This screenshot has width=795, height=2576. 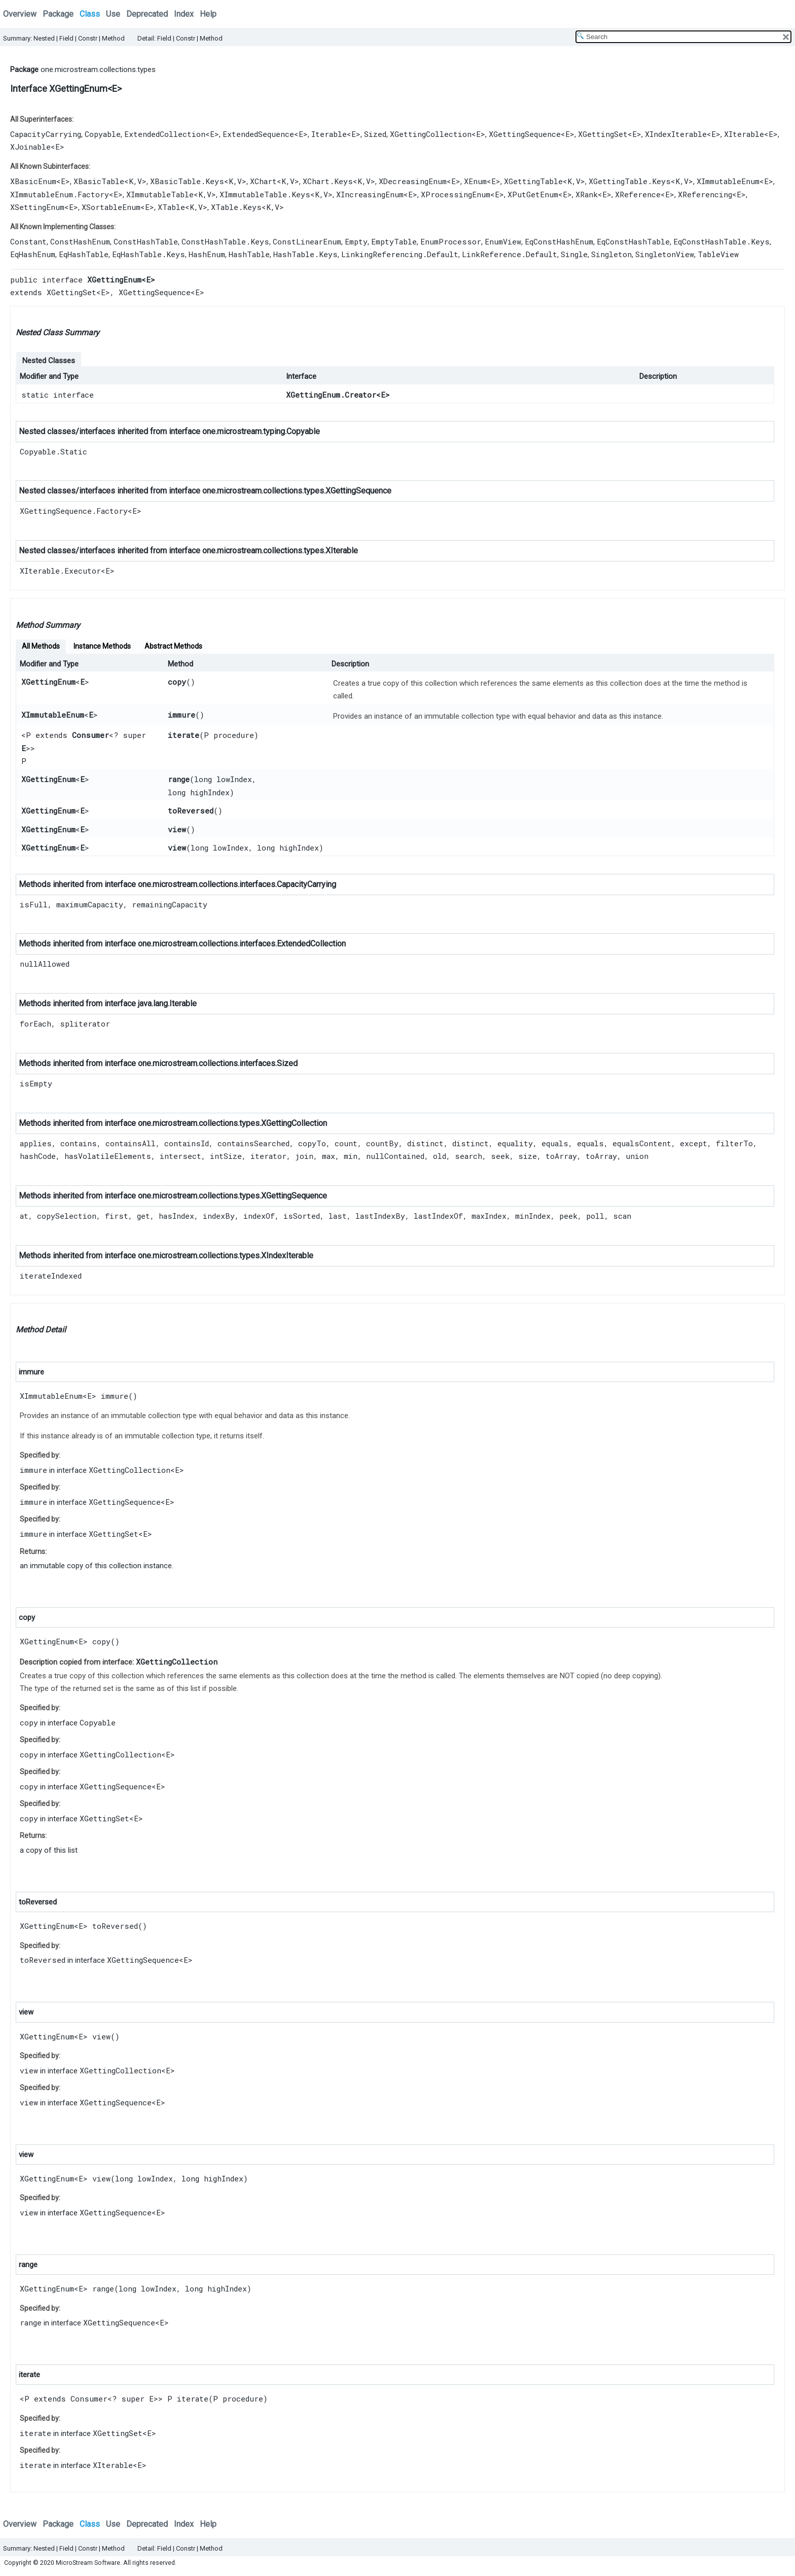 What do you see at coordinates (503, 241) in the screenshot?
I see `EnumView` at bounding box center [503, 241].